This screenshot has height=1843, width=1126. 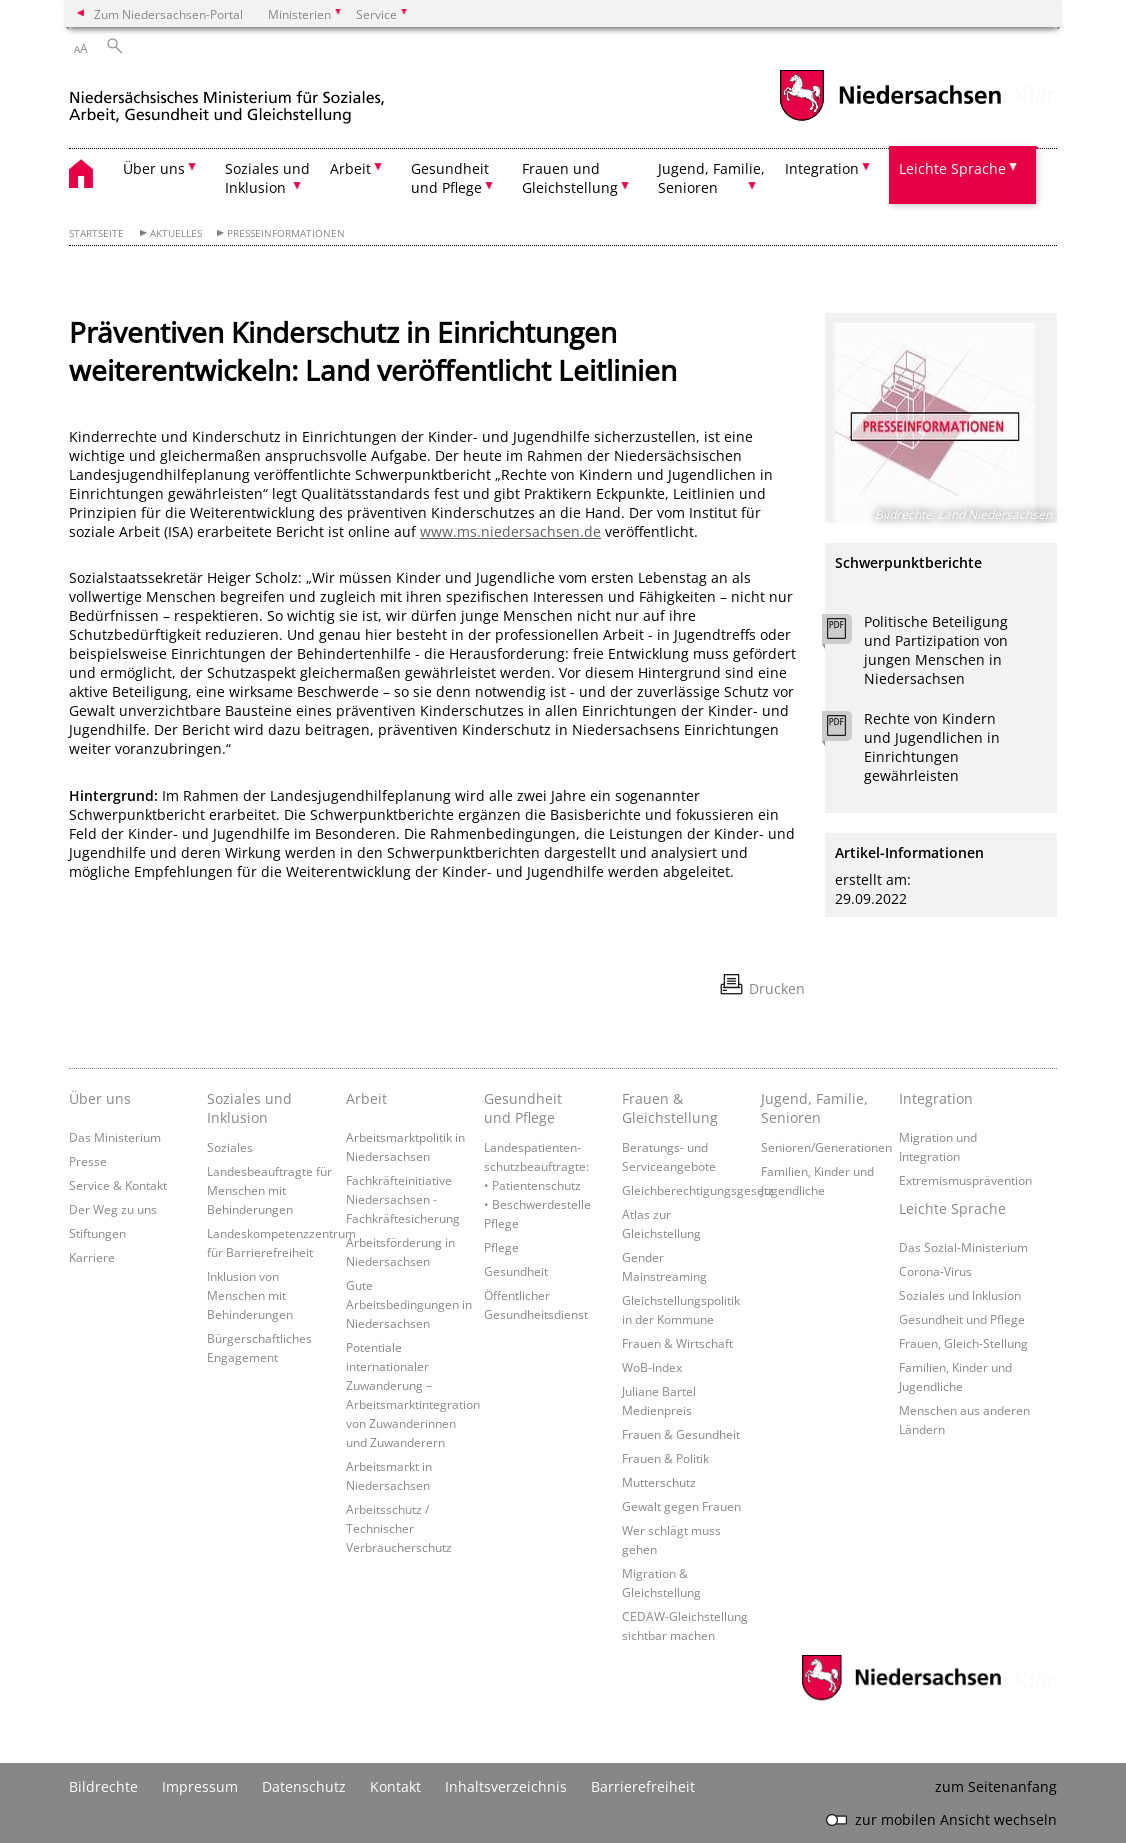 What do you see at coordinates (304, 1786) in the screenshot?
I see `Datenschutz` at bounding box center [304, 1786].